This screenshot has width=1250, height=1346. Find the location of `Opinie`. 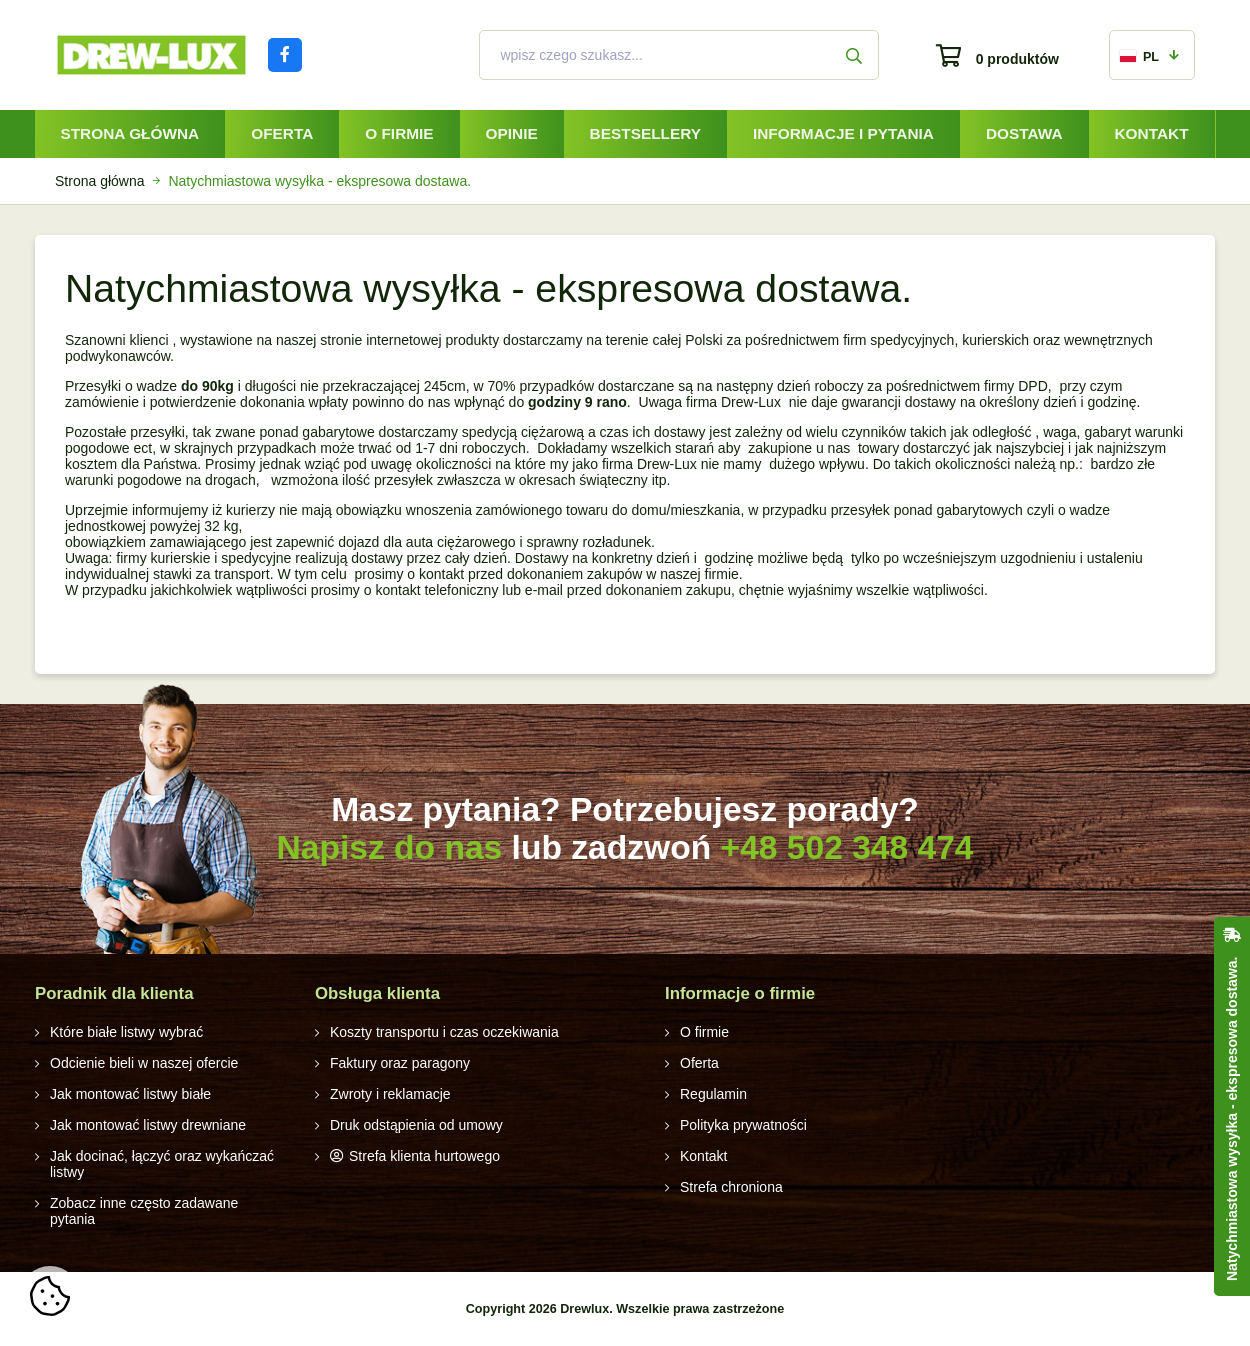

Opinie is located at coordinates (512, 133).